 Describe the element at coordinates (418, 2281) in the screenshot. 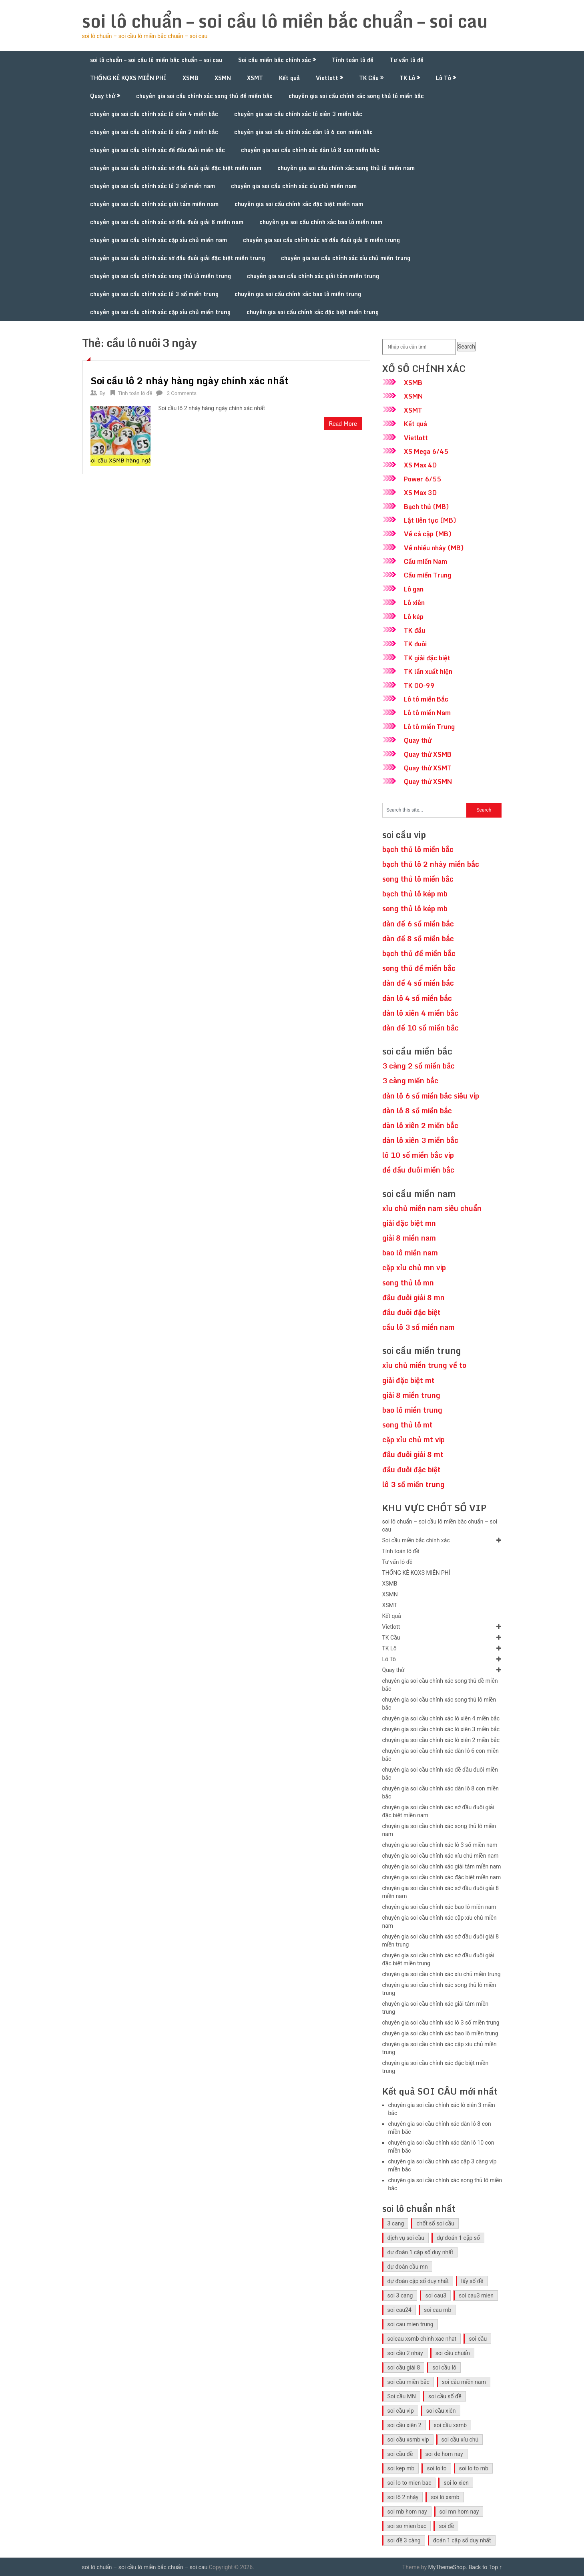

I see `dự đoán cặp số duy nhất [dự đoán cặp số duy nhất (40 mục)]` at that location.